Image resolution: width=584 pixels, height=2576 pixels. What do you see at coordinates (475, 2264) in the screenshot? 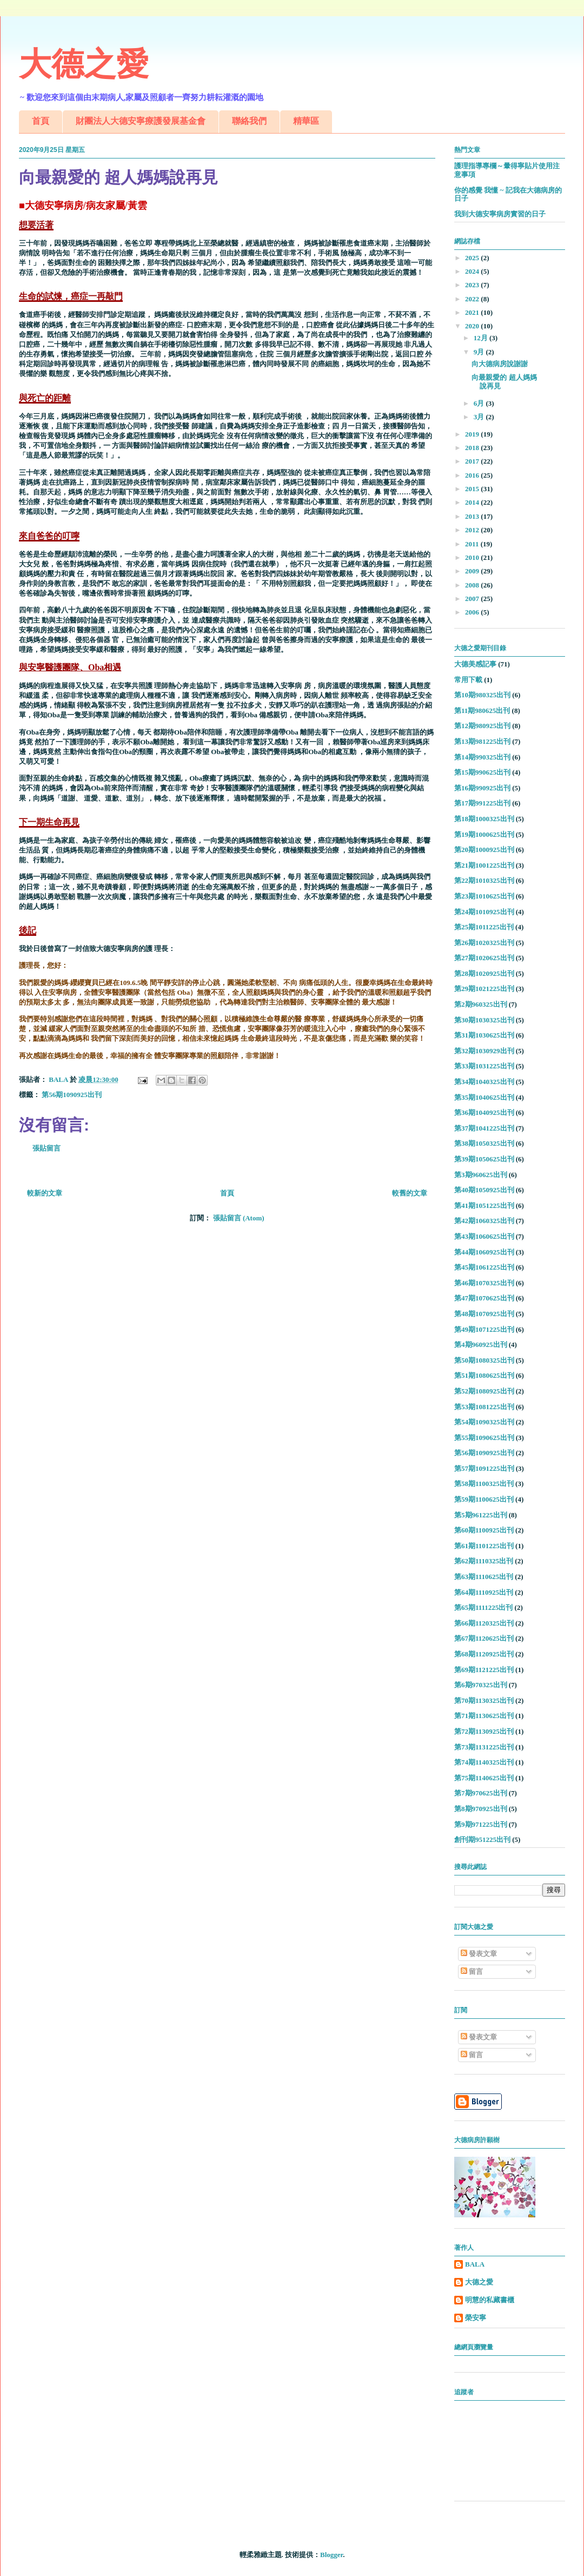
I see `BALA` at bounding box center [475, 2264].